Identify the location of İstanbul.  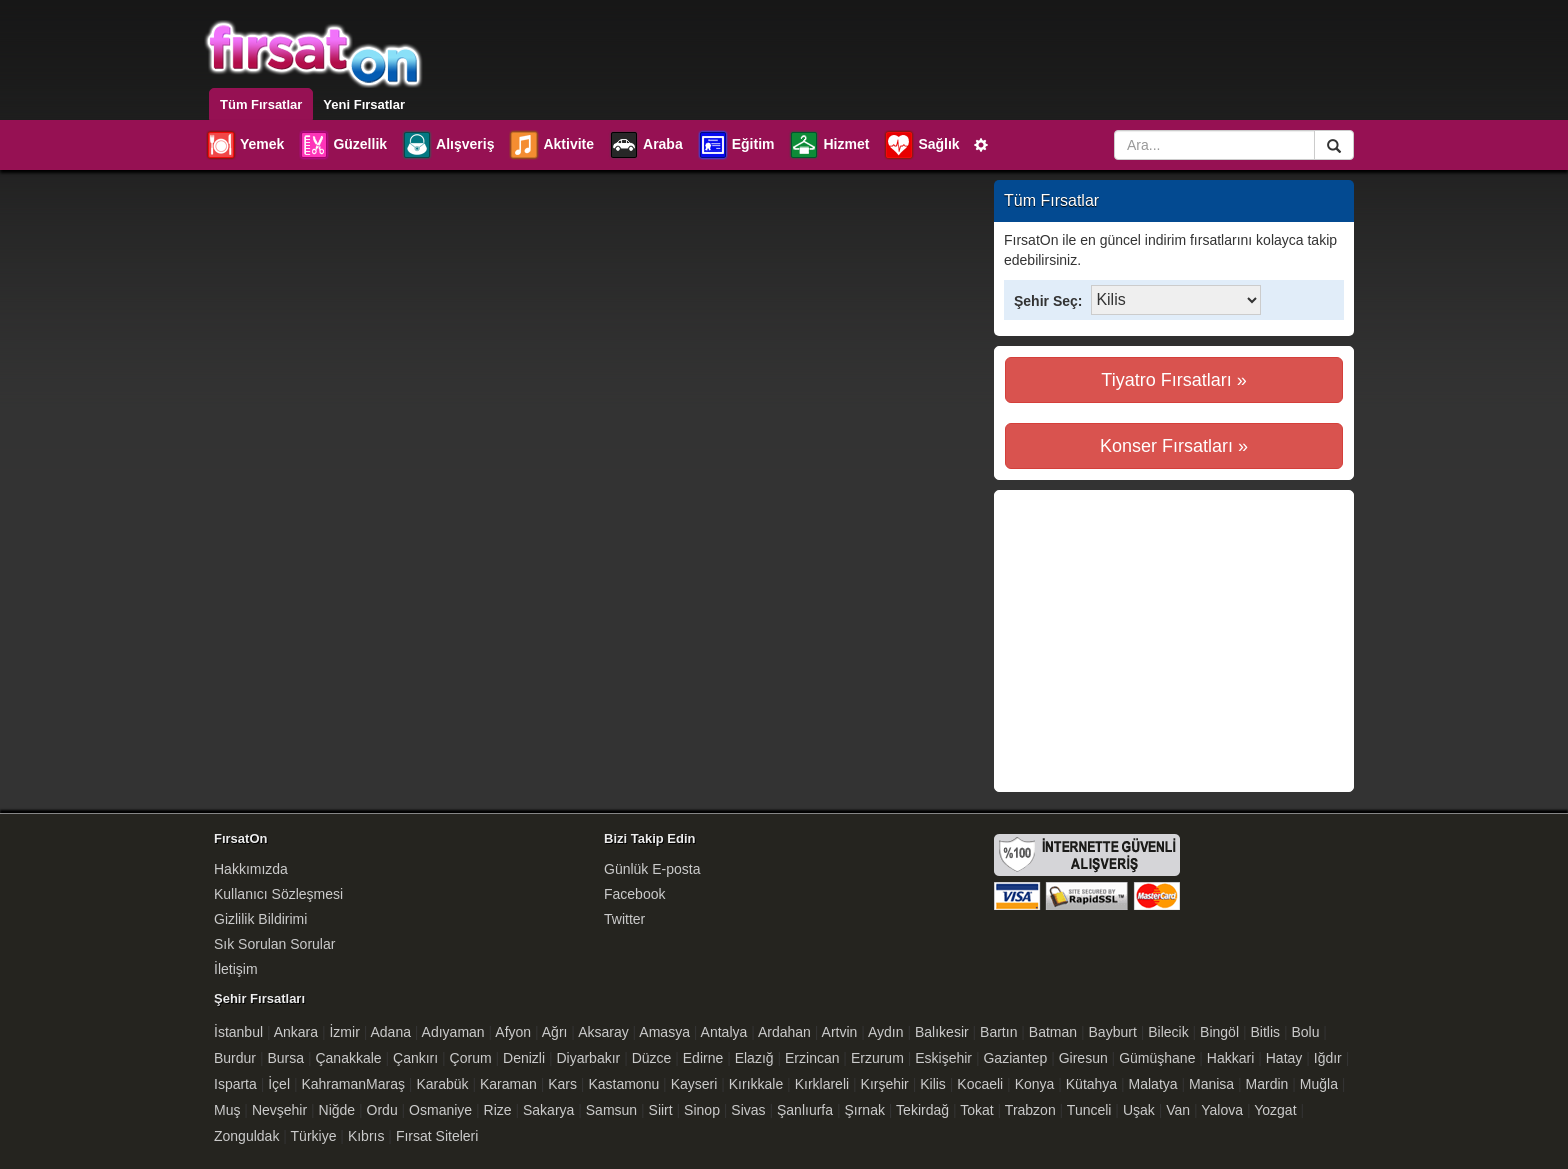
(238, 1032).